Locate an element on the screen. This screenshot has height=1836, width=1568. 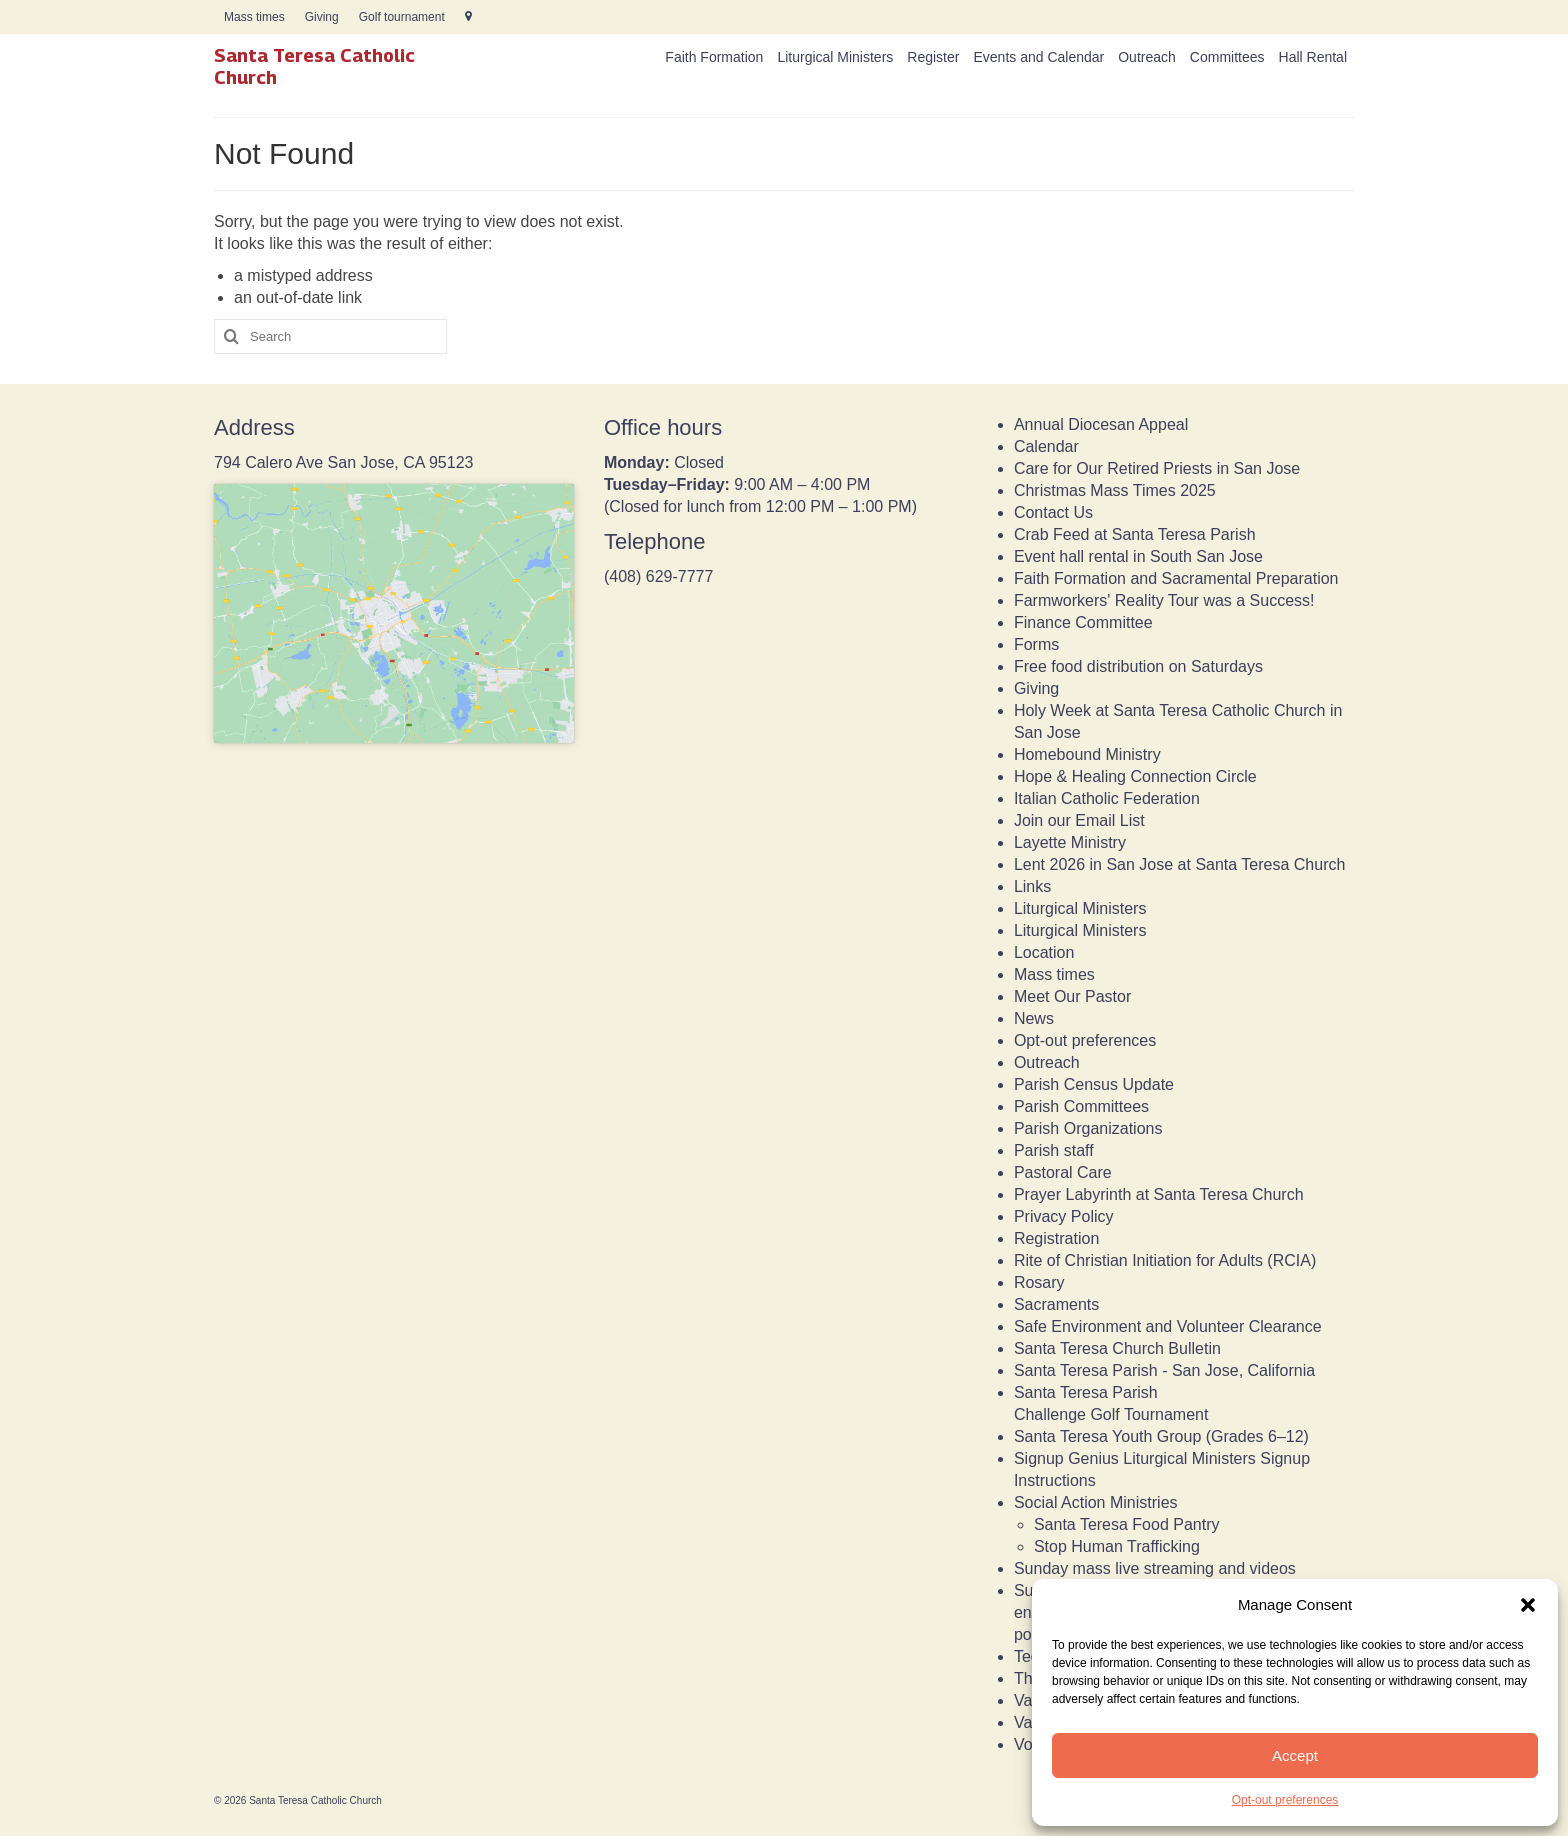
(408) 629-7777 is located at coordinates (658, 576).